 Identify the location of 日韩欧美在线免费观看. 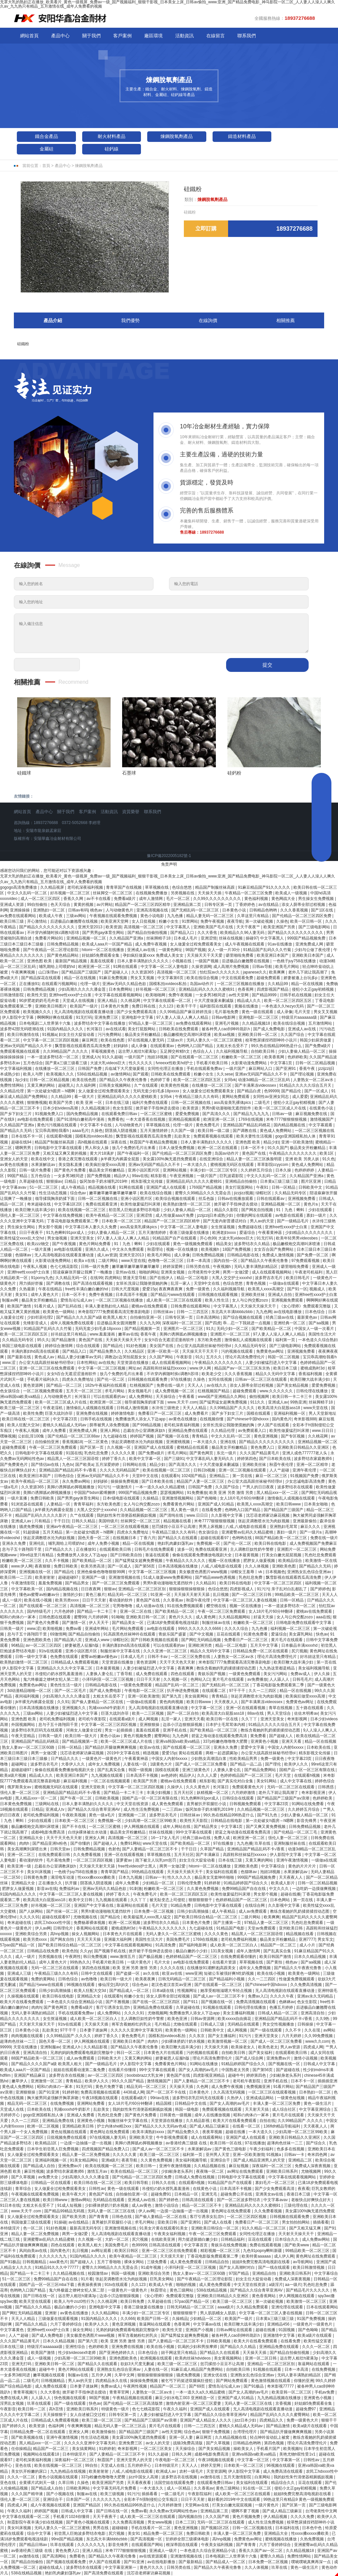
(179, 1029).